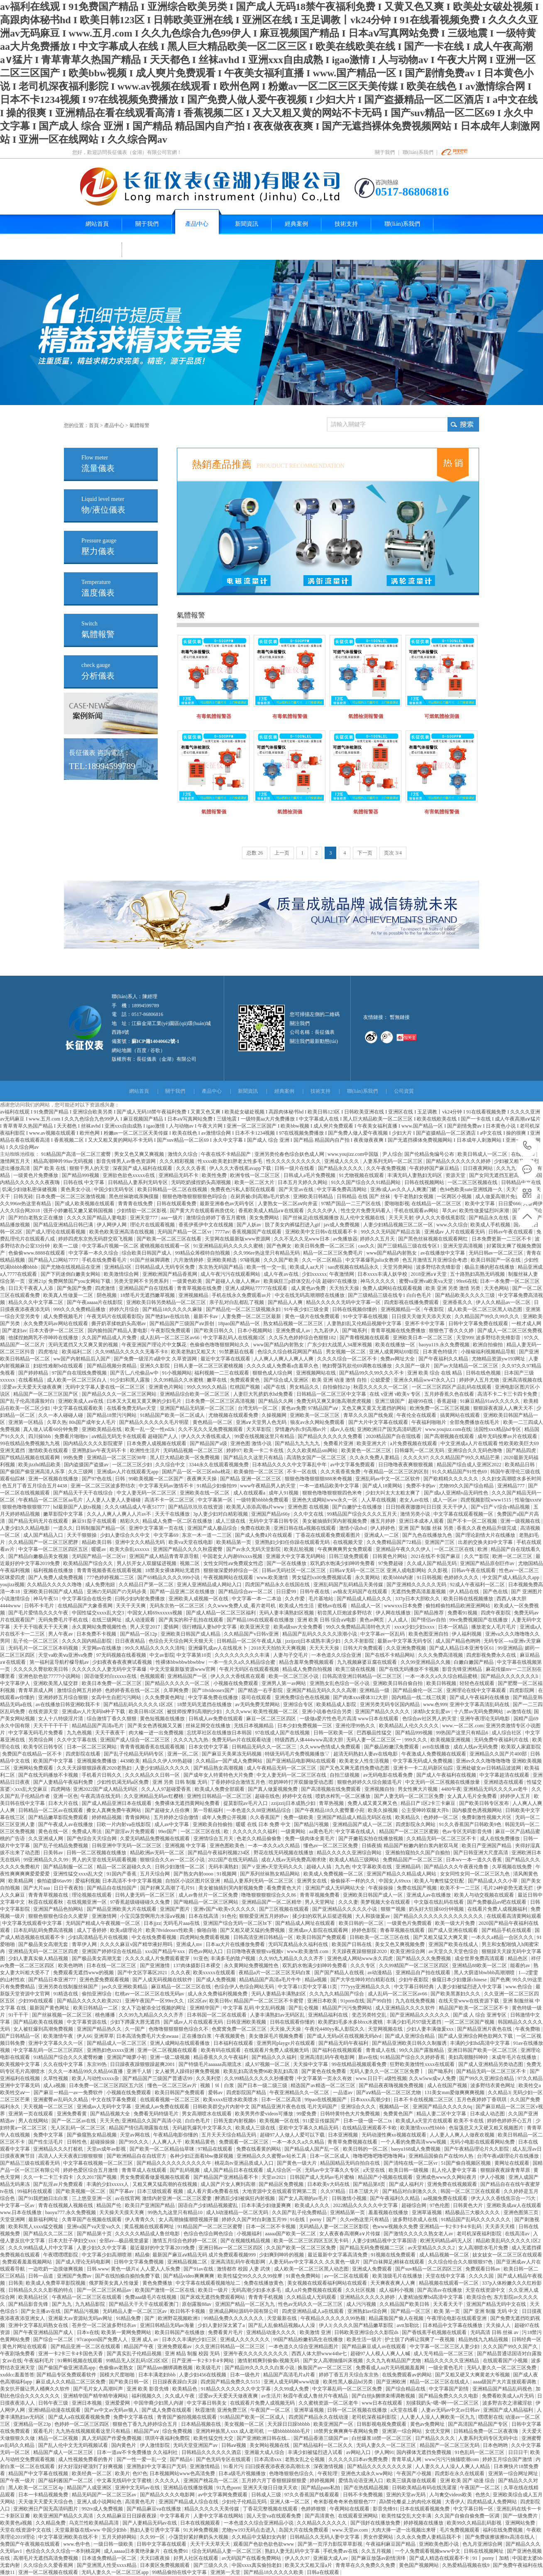 Image resolution: width=543 pixels, height=2576 pixels. I want to click on 少妇人妻丰满做爰xxx, so click(430, 2029).